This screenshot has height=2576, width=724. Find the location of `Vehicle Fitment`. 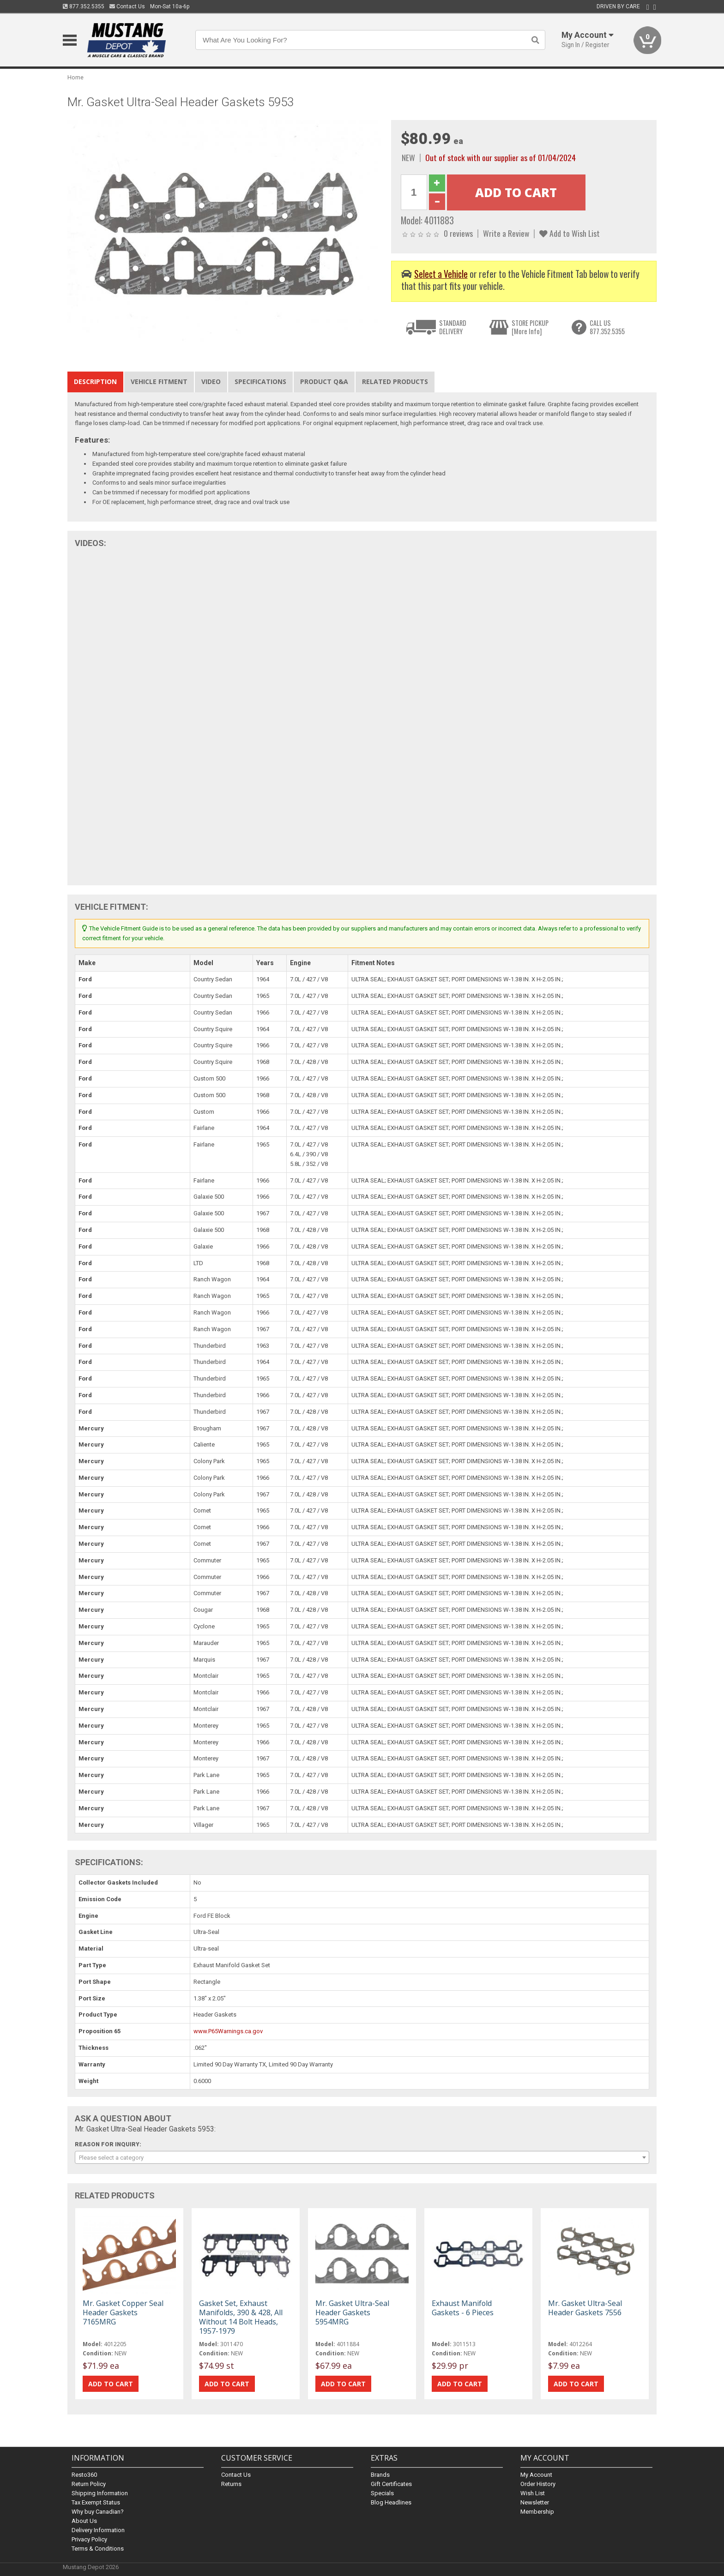

Vehicle Fitment is located at coordinates (159, 381).